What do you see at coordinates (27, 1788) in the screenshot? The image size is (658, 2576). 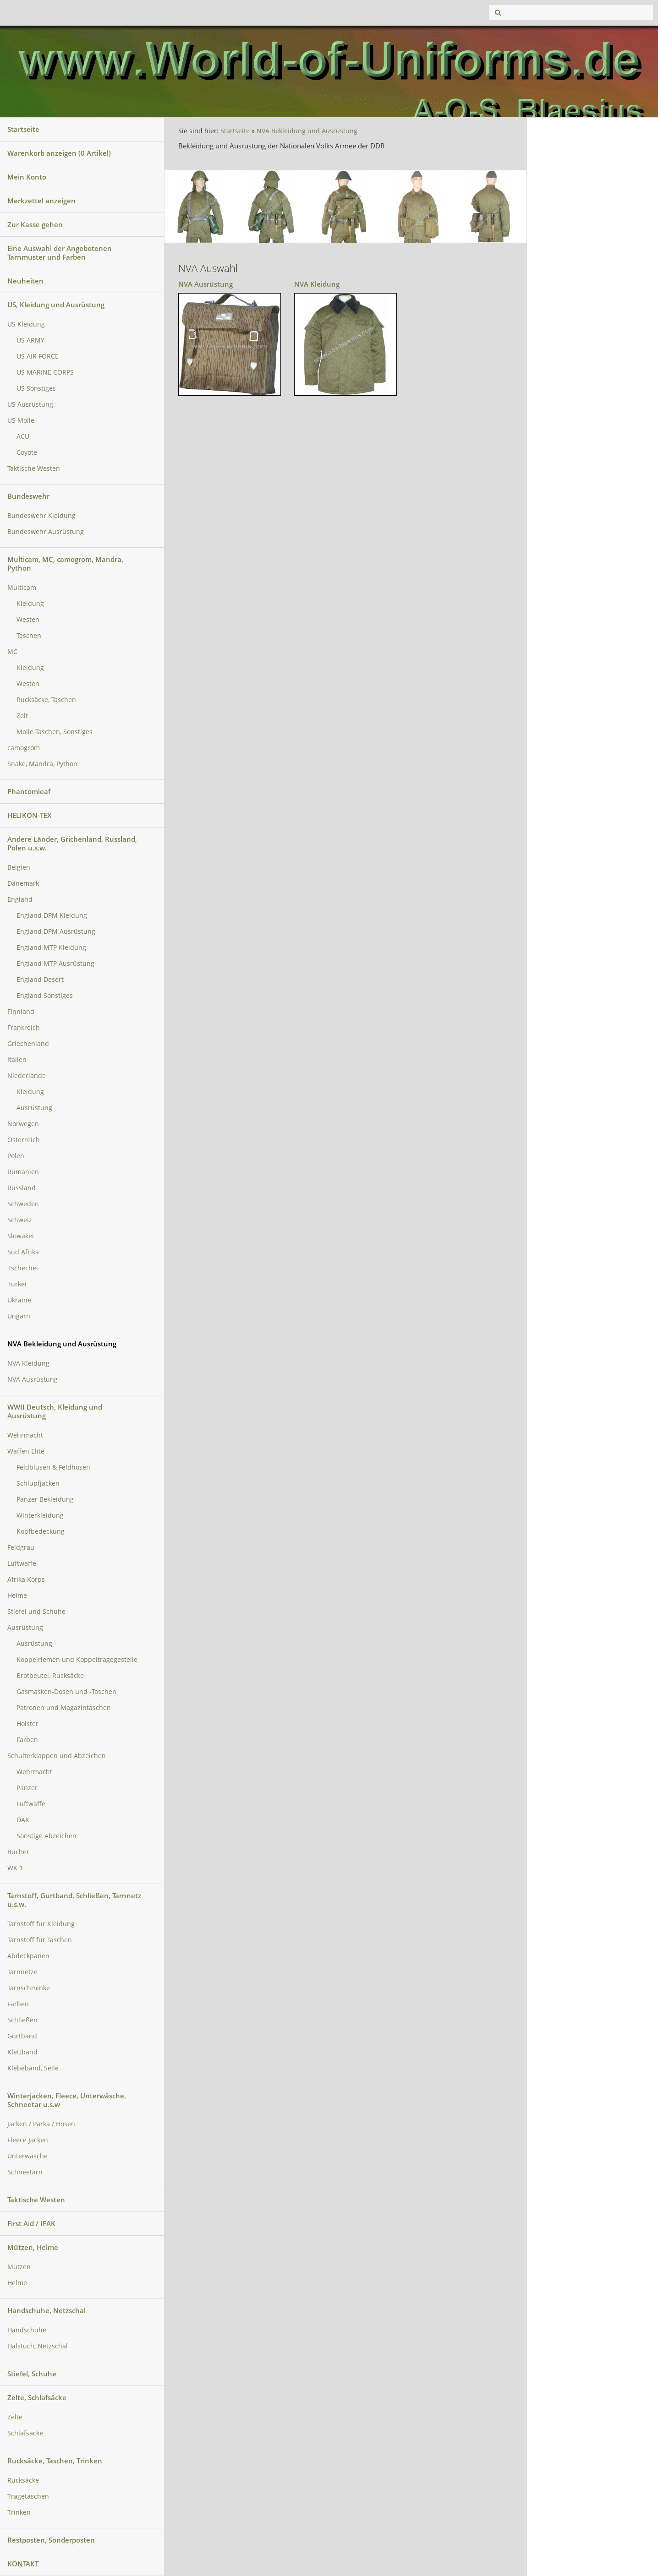 I see `Panzer` at bounding box center [27, 1788].